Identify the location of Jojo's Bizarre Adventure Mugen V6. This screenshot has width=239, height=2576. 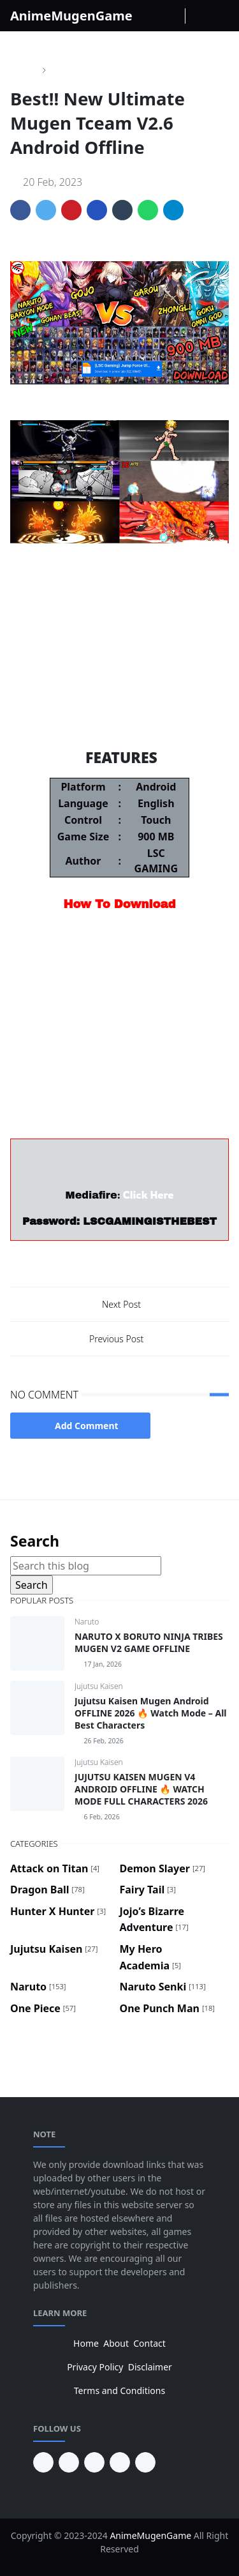
(120, 663).